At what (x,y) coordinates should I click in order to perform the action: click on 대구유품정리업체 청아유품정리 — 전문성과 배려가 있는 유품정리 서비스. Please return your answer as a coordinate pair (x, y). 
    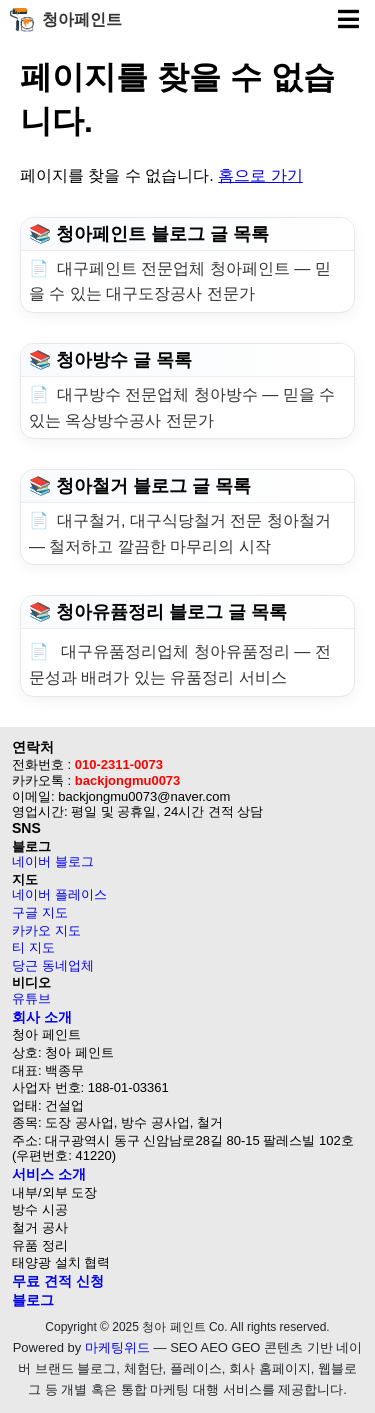
    Looking at the image, I should click on (180, 664).